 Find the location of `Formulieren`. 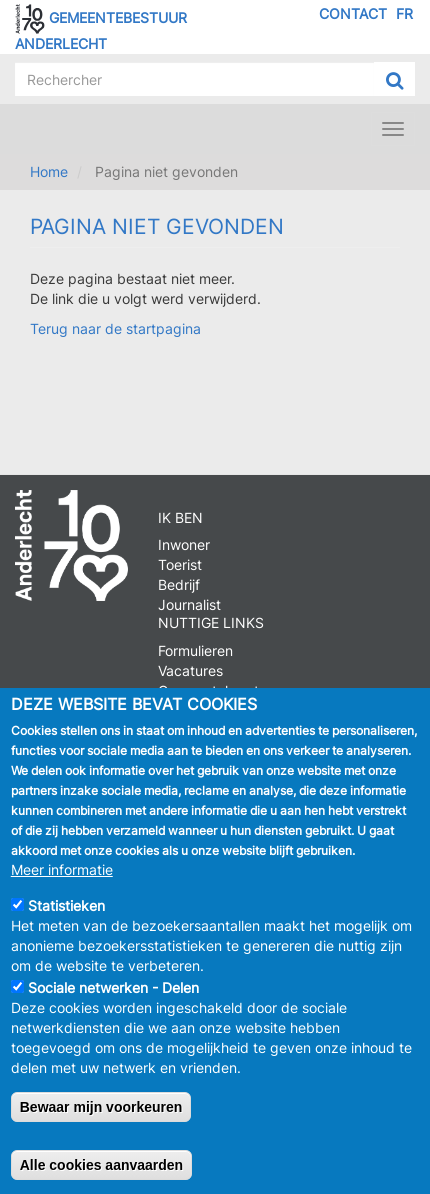

Formulieren is located at coordinates (195, 650).